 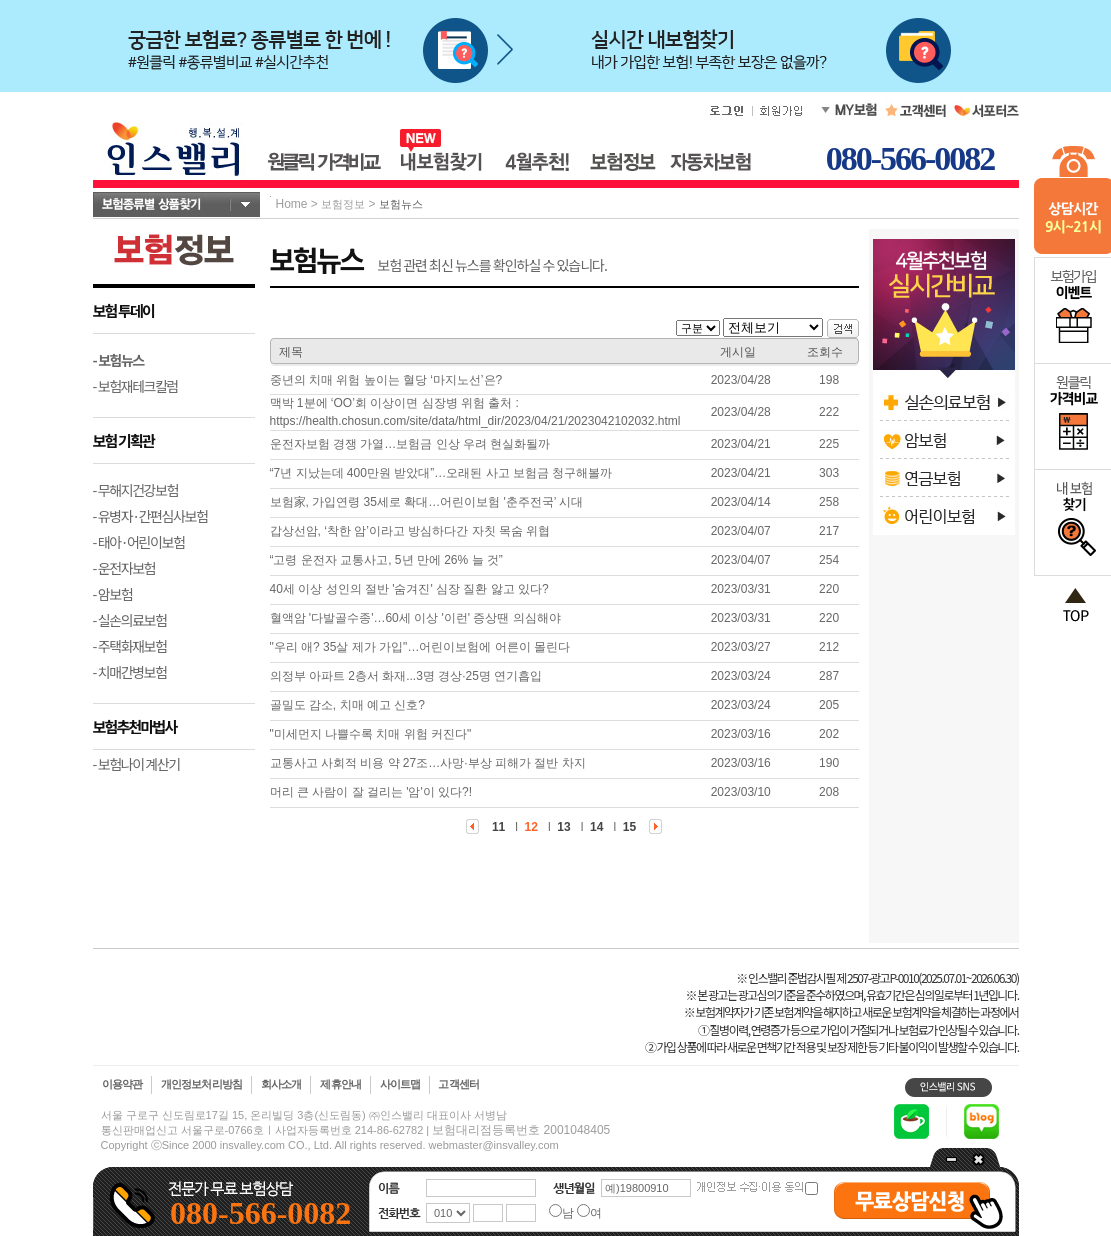 What do you see at coordinates (150, 516) in the screenshot?
I see `- 유병자·간편심사보험` at bounding box center [150, 516].